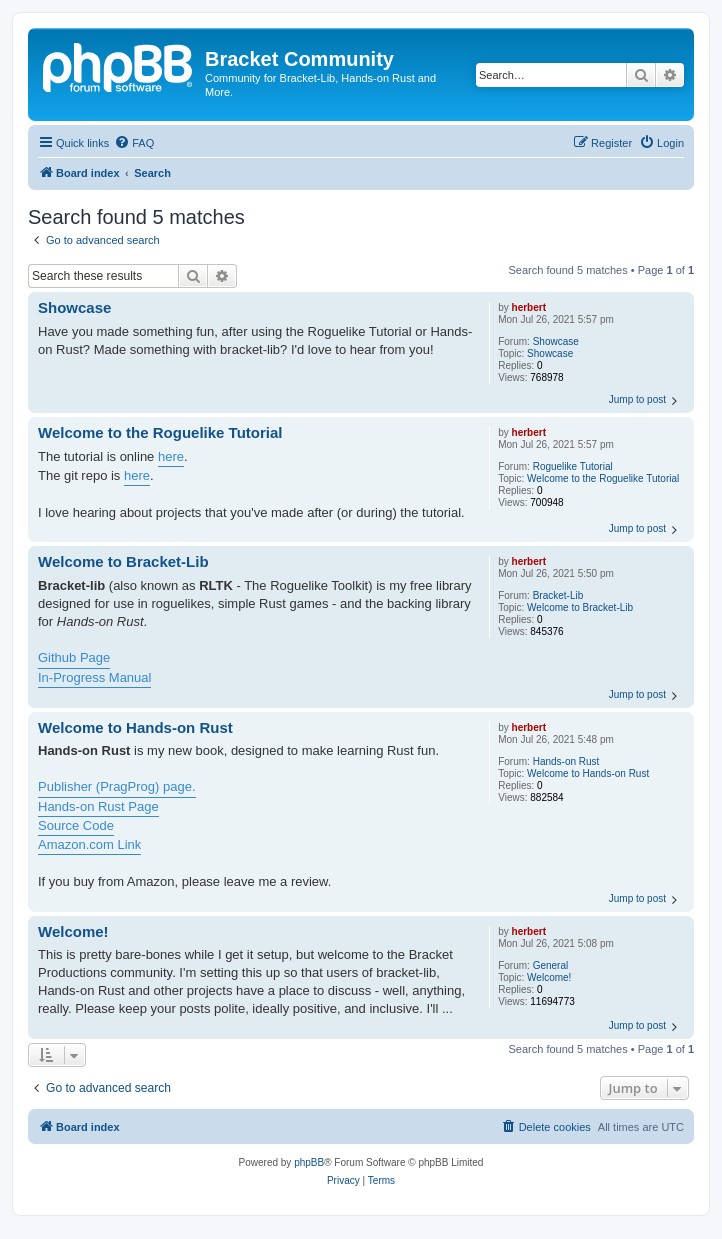 The width and height of the screenshot is (722, 1239). What do you see at coordinates (573, 466) in the screenshot?
I see `Roguelike Tutorial` at bounding box center [573, 466].